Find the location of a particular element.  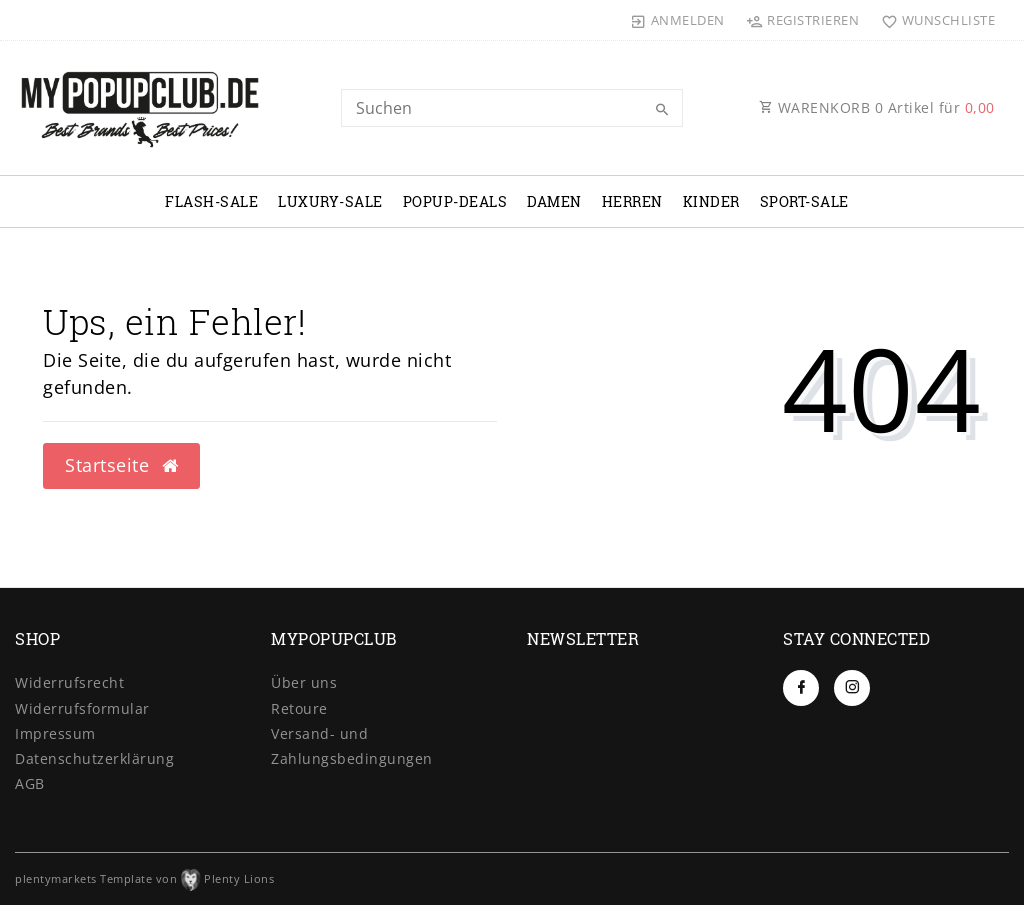

plentymarkets Template von Plenty Lions is located at coordinates (144, 878).